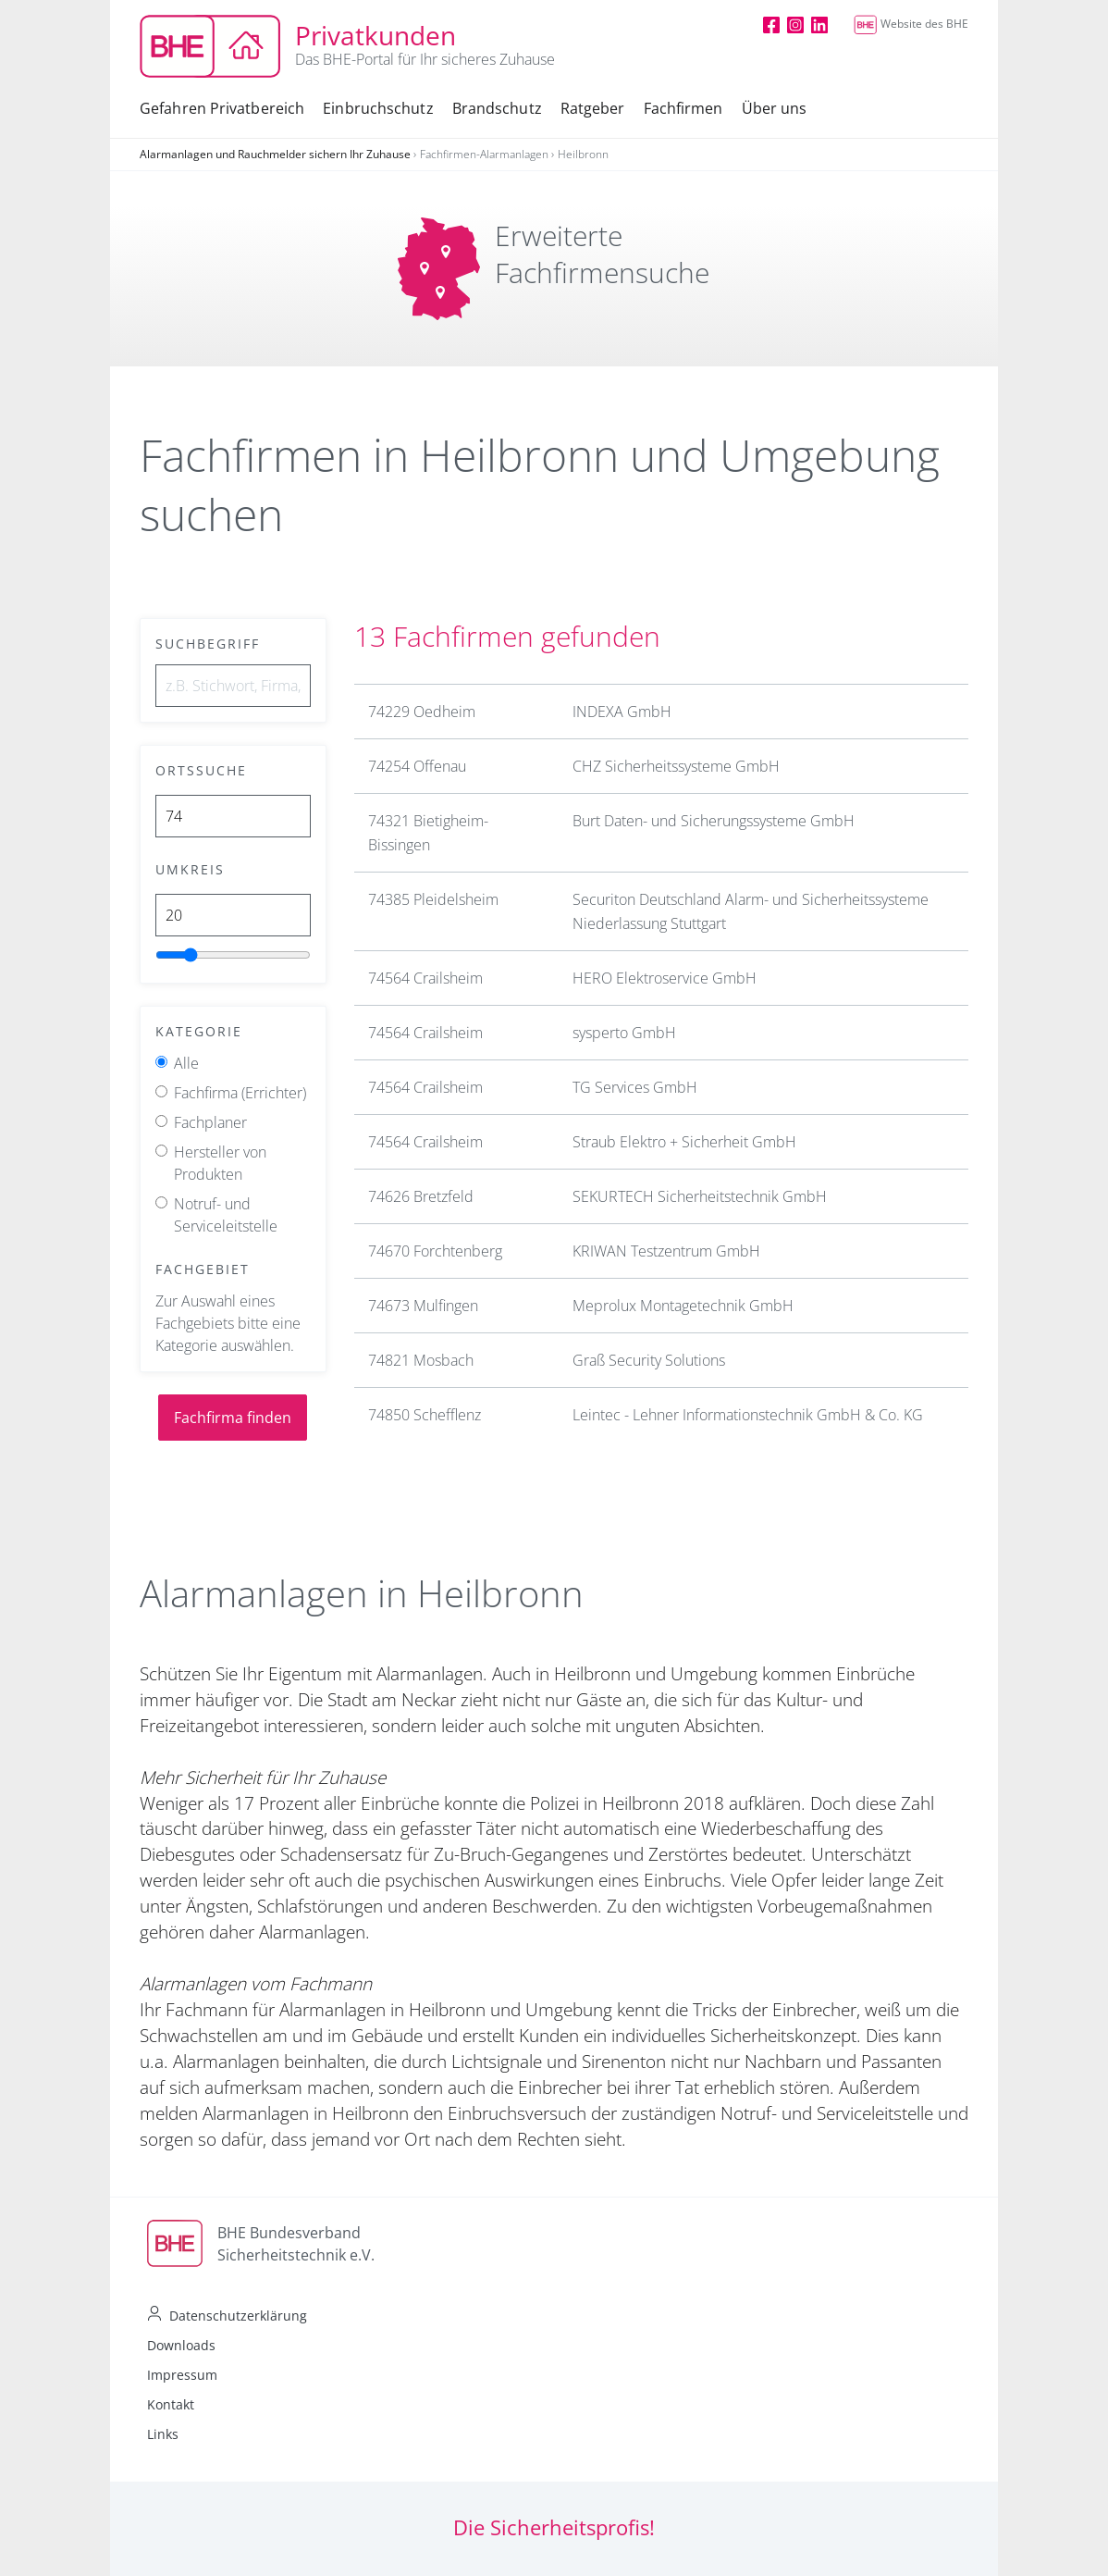  I want to click on INDEXA GmbH, so click(621, 711).